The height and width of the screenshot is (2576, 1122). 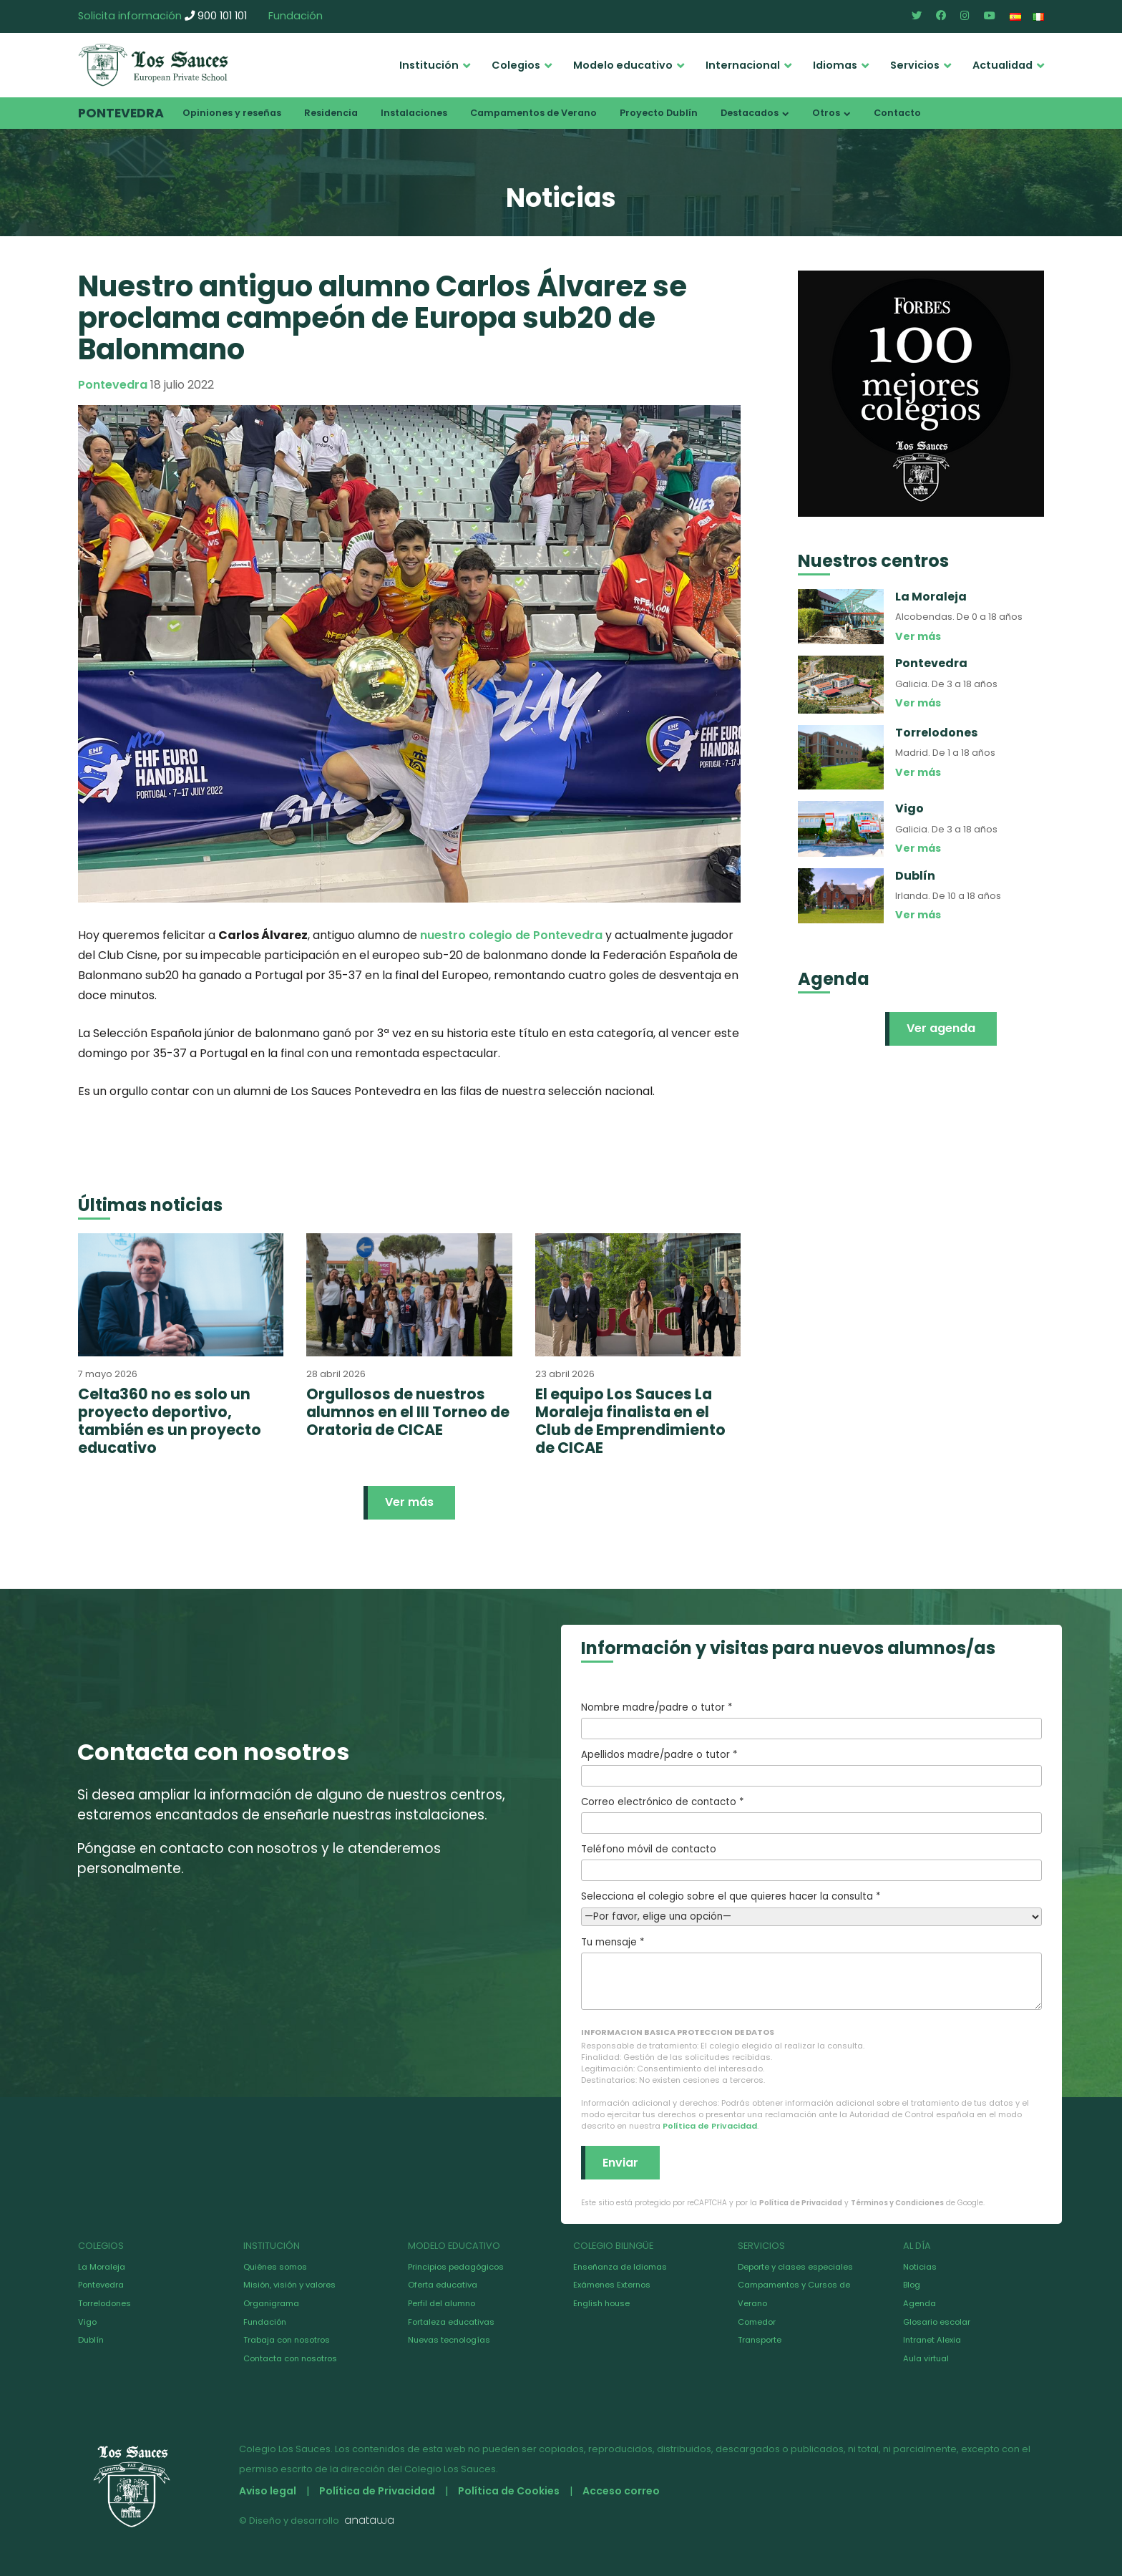 I want to click on Enseñanza de Idiomas, so click(x=620, y=2267).